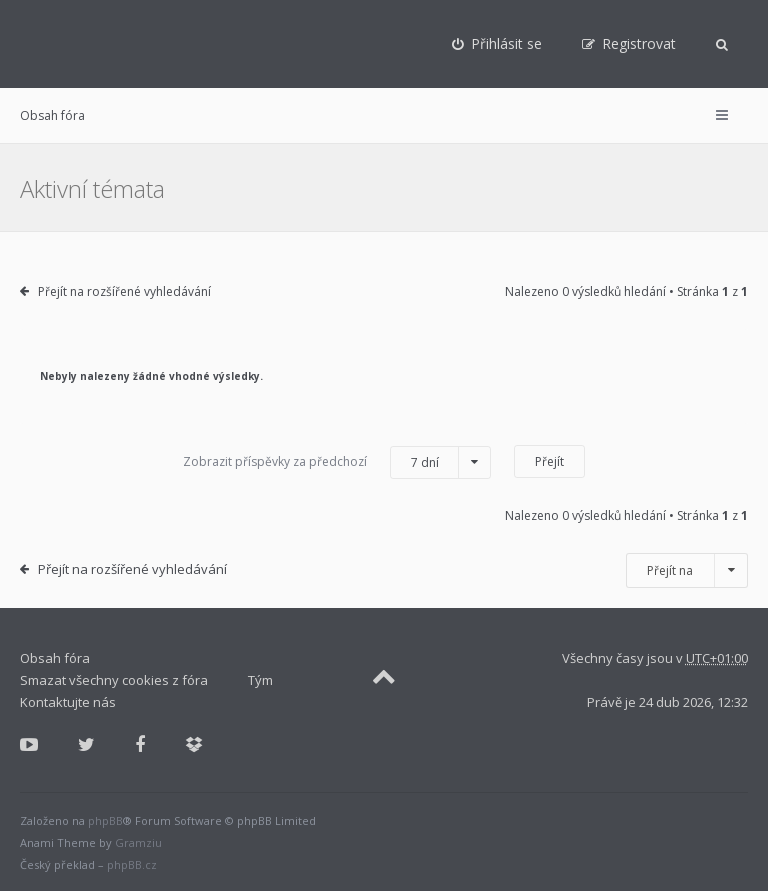 The image size is (768, 891). What do you see at coordinates (260, 680) in the screenshot?
I see `Tým [menuitem]` at bounding box center [260, 680].